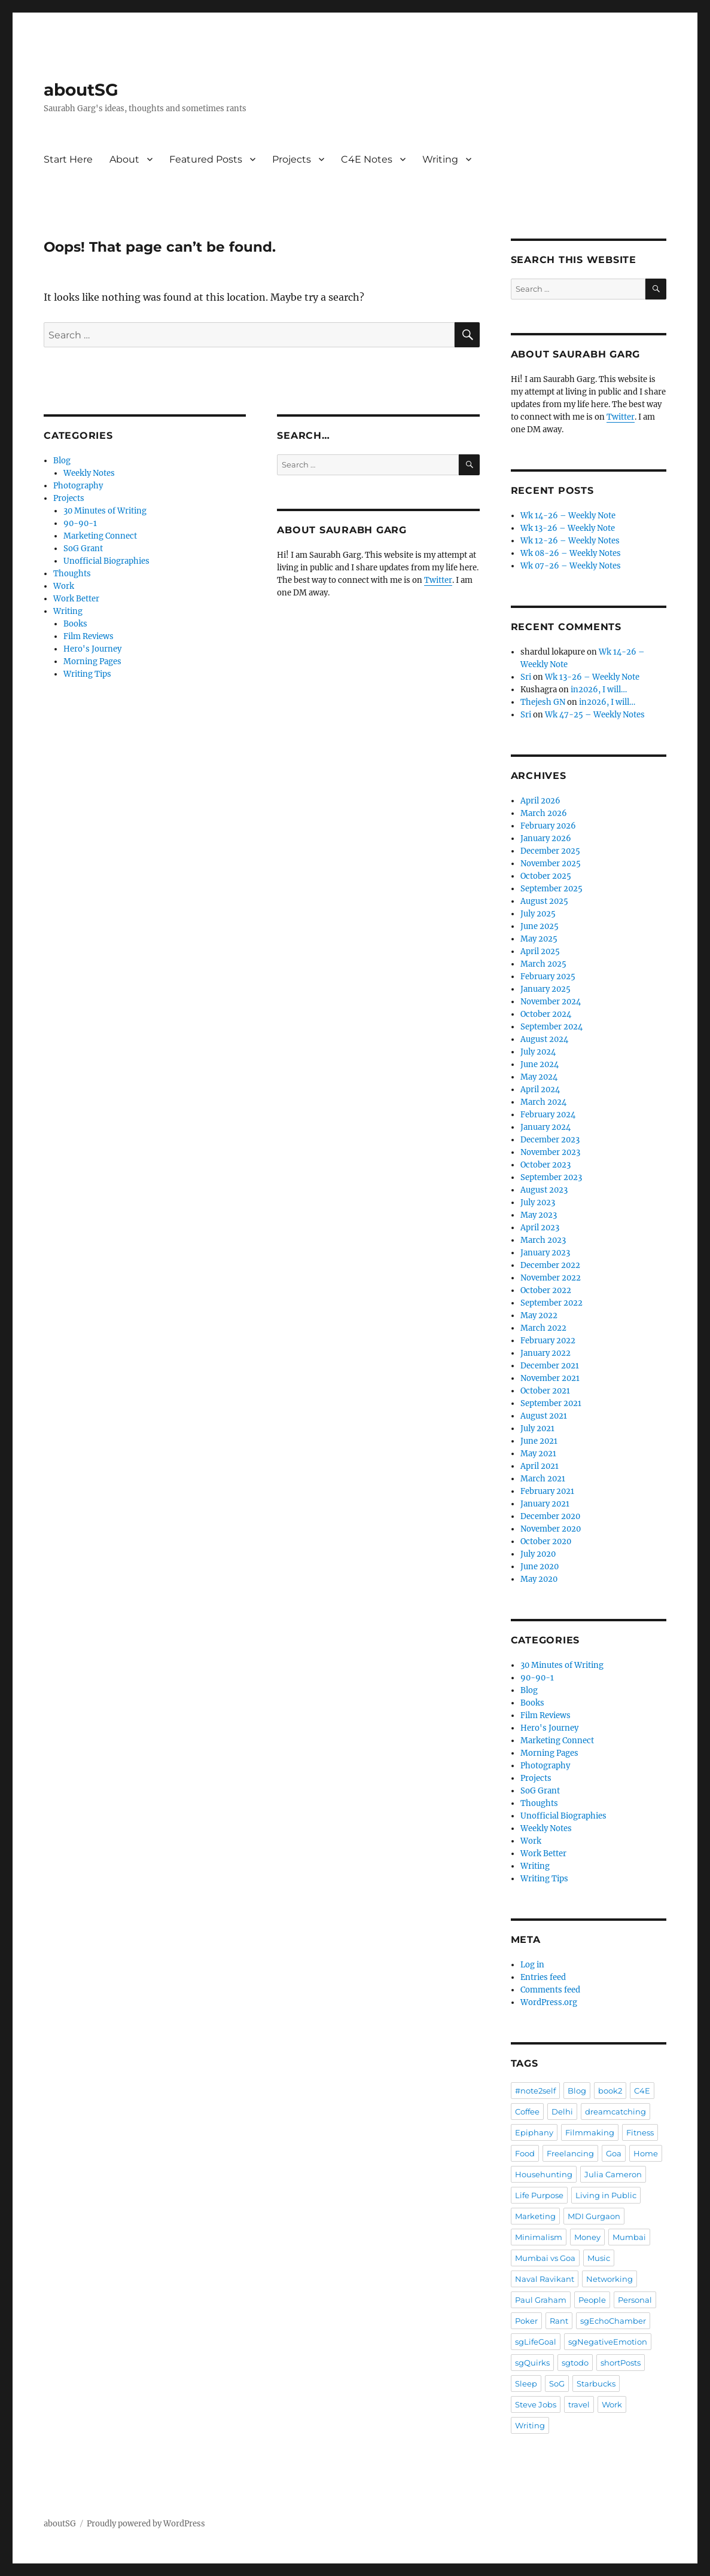  What do you see at coordinates (535, 2090) in the screenshot?
I see `#note2self` at bounding box center [535, 2090].